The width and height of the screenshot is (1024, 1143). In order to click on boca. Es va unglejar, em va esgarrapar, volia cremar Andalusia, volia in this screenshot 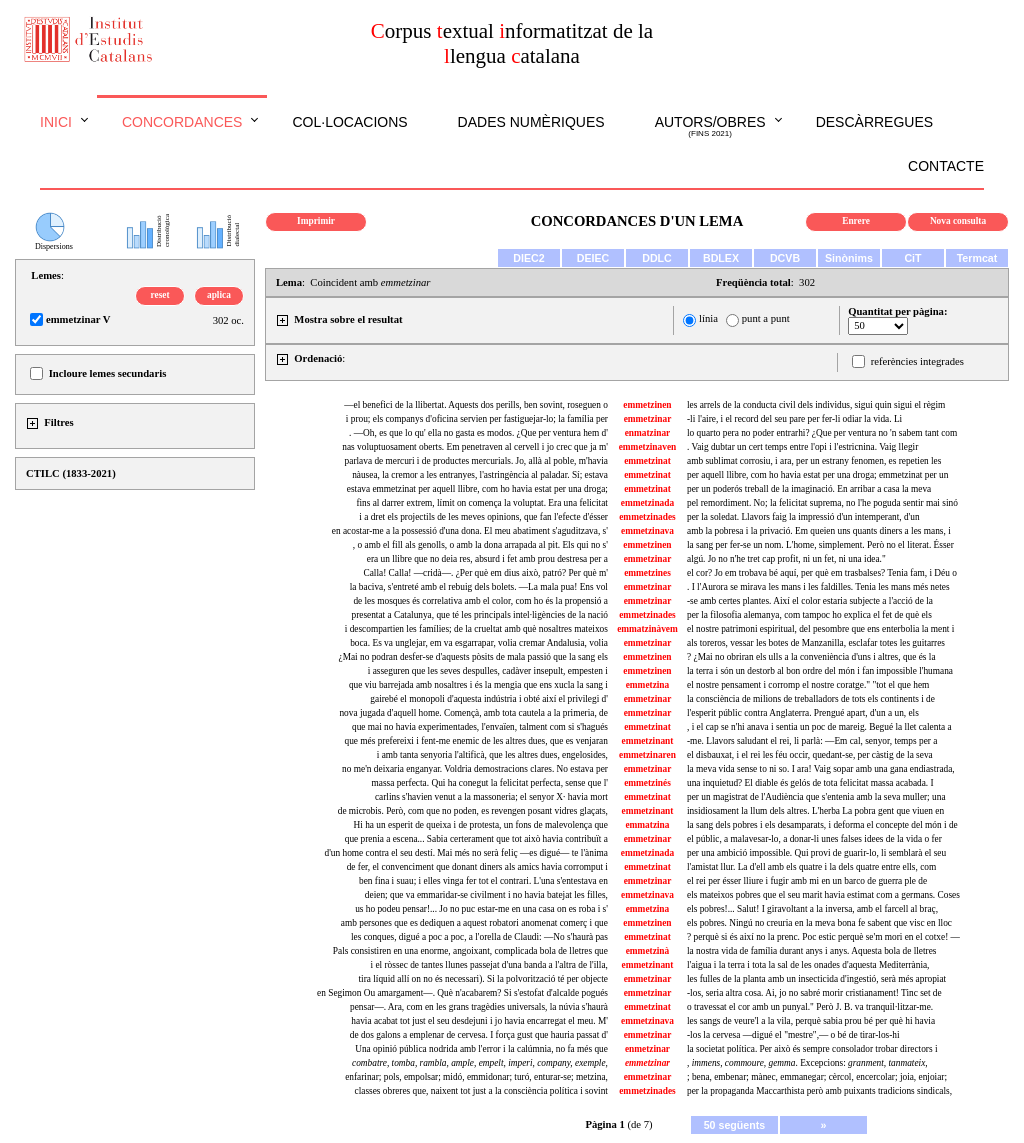, I will do `click(479, 643)`.